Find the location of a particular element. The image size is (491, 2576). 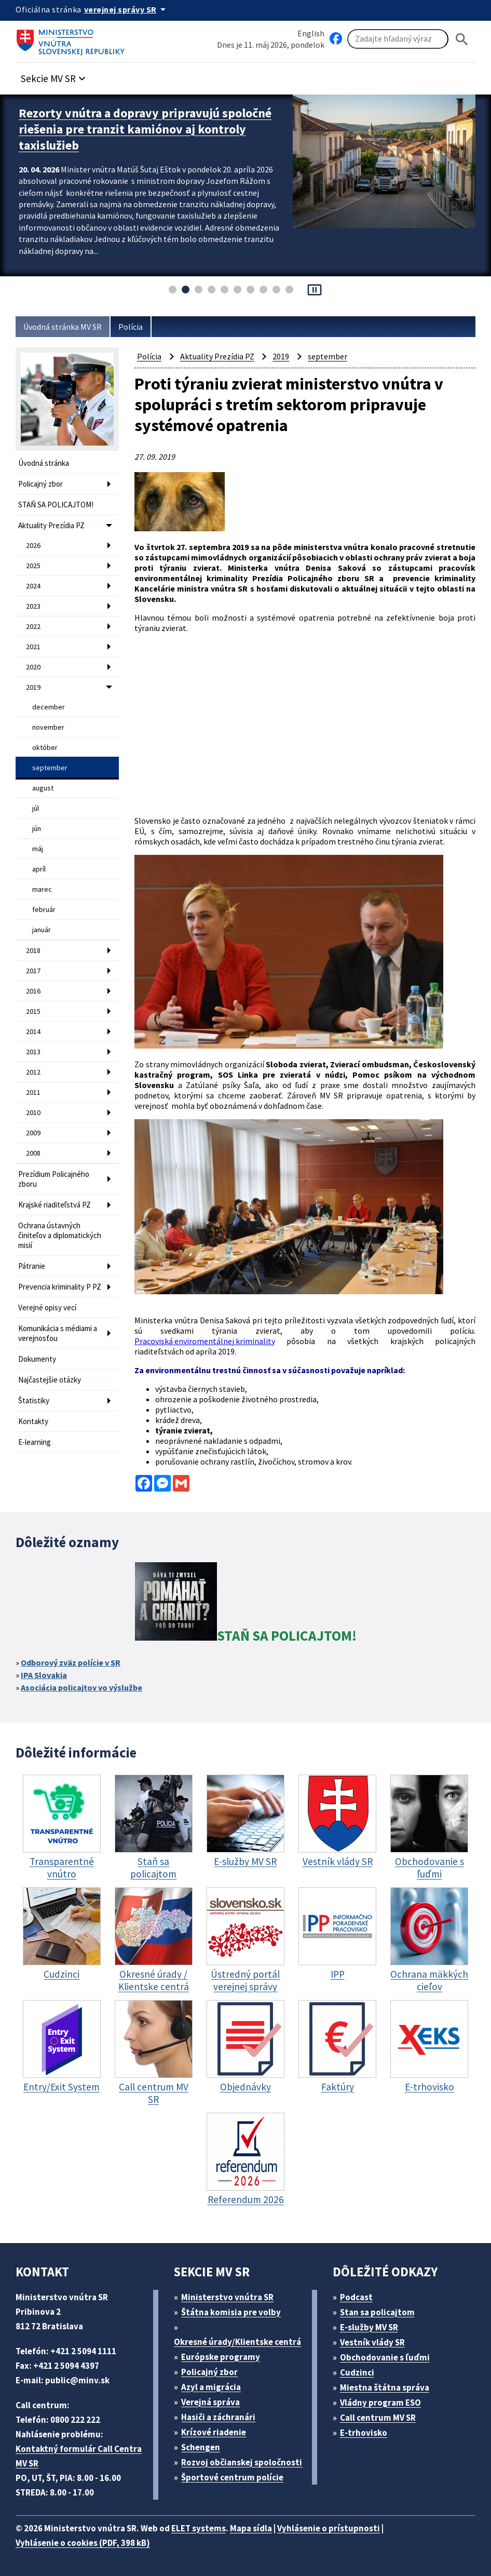

E-learning is located at coordinates (34, 1442).